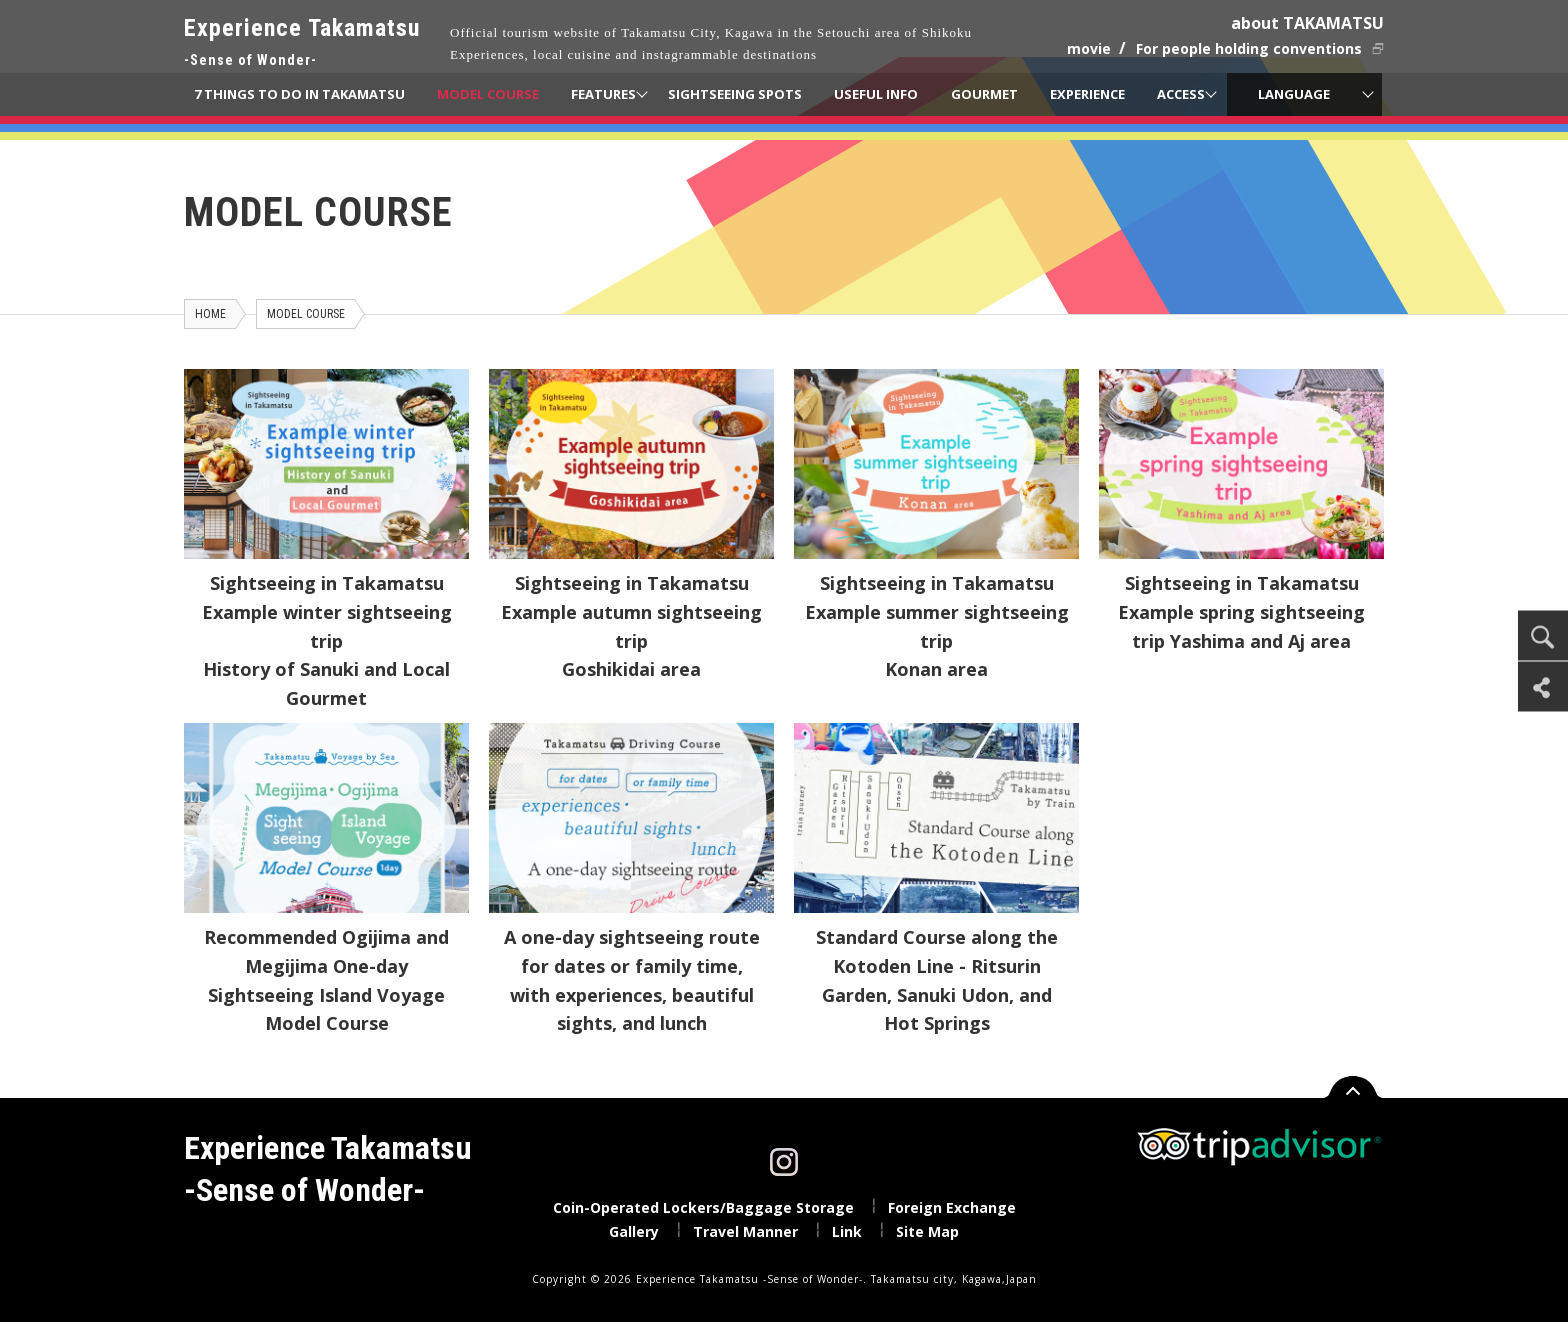 Image resolution: width=1568 pixels, height=1322 pixels. I want to click on MODEL COURSE, so click(488, 94).